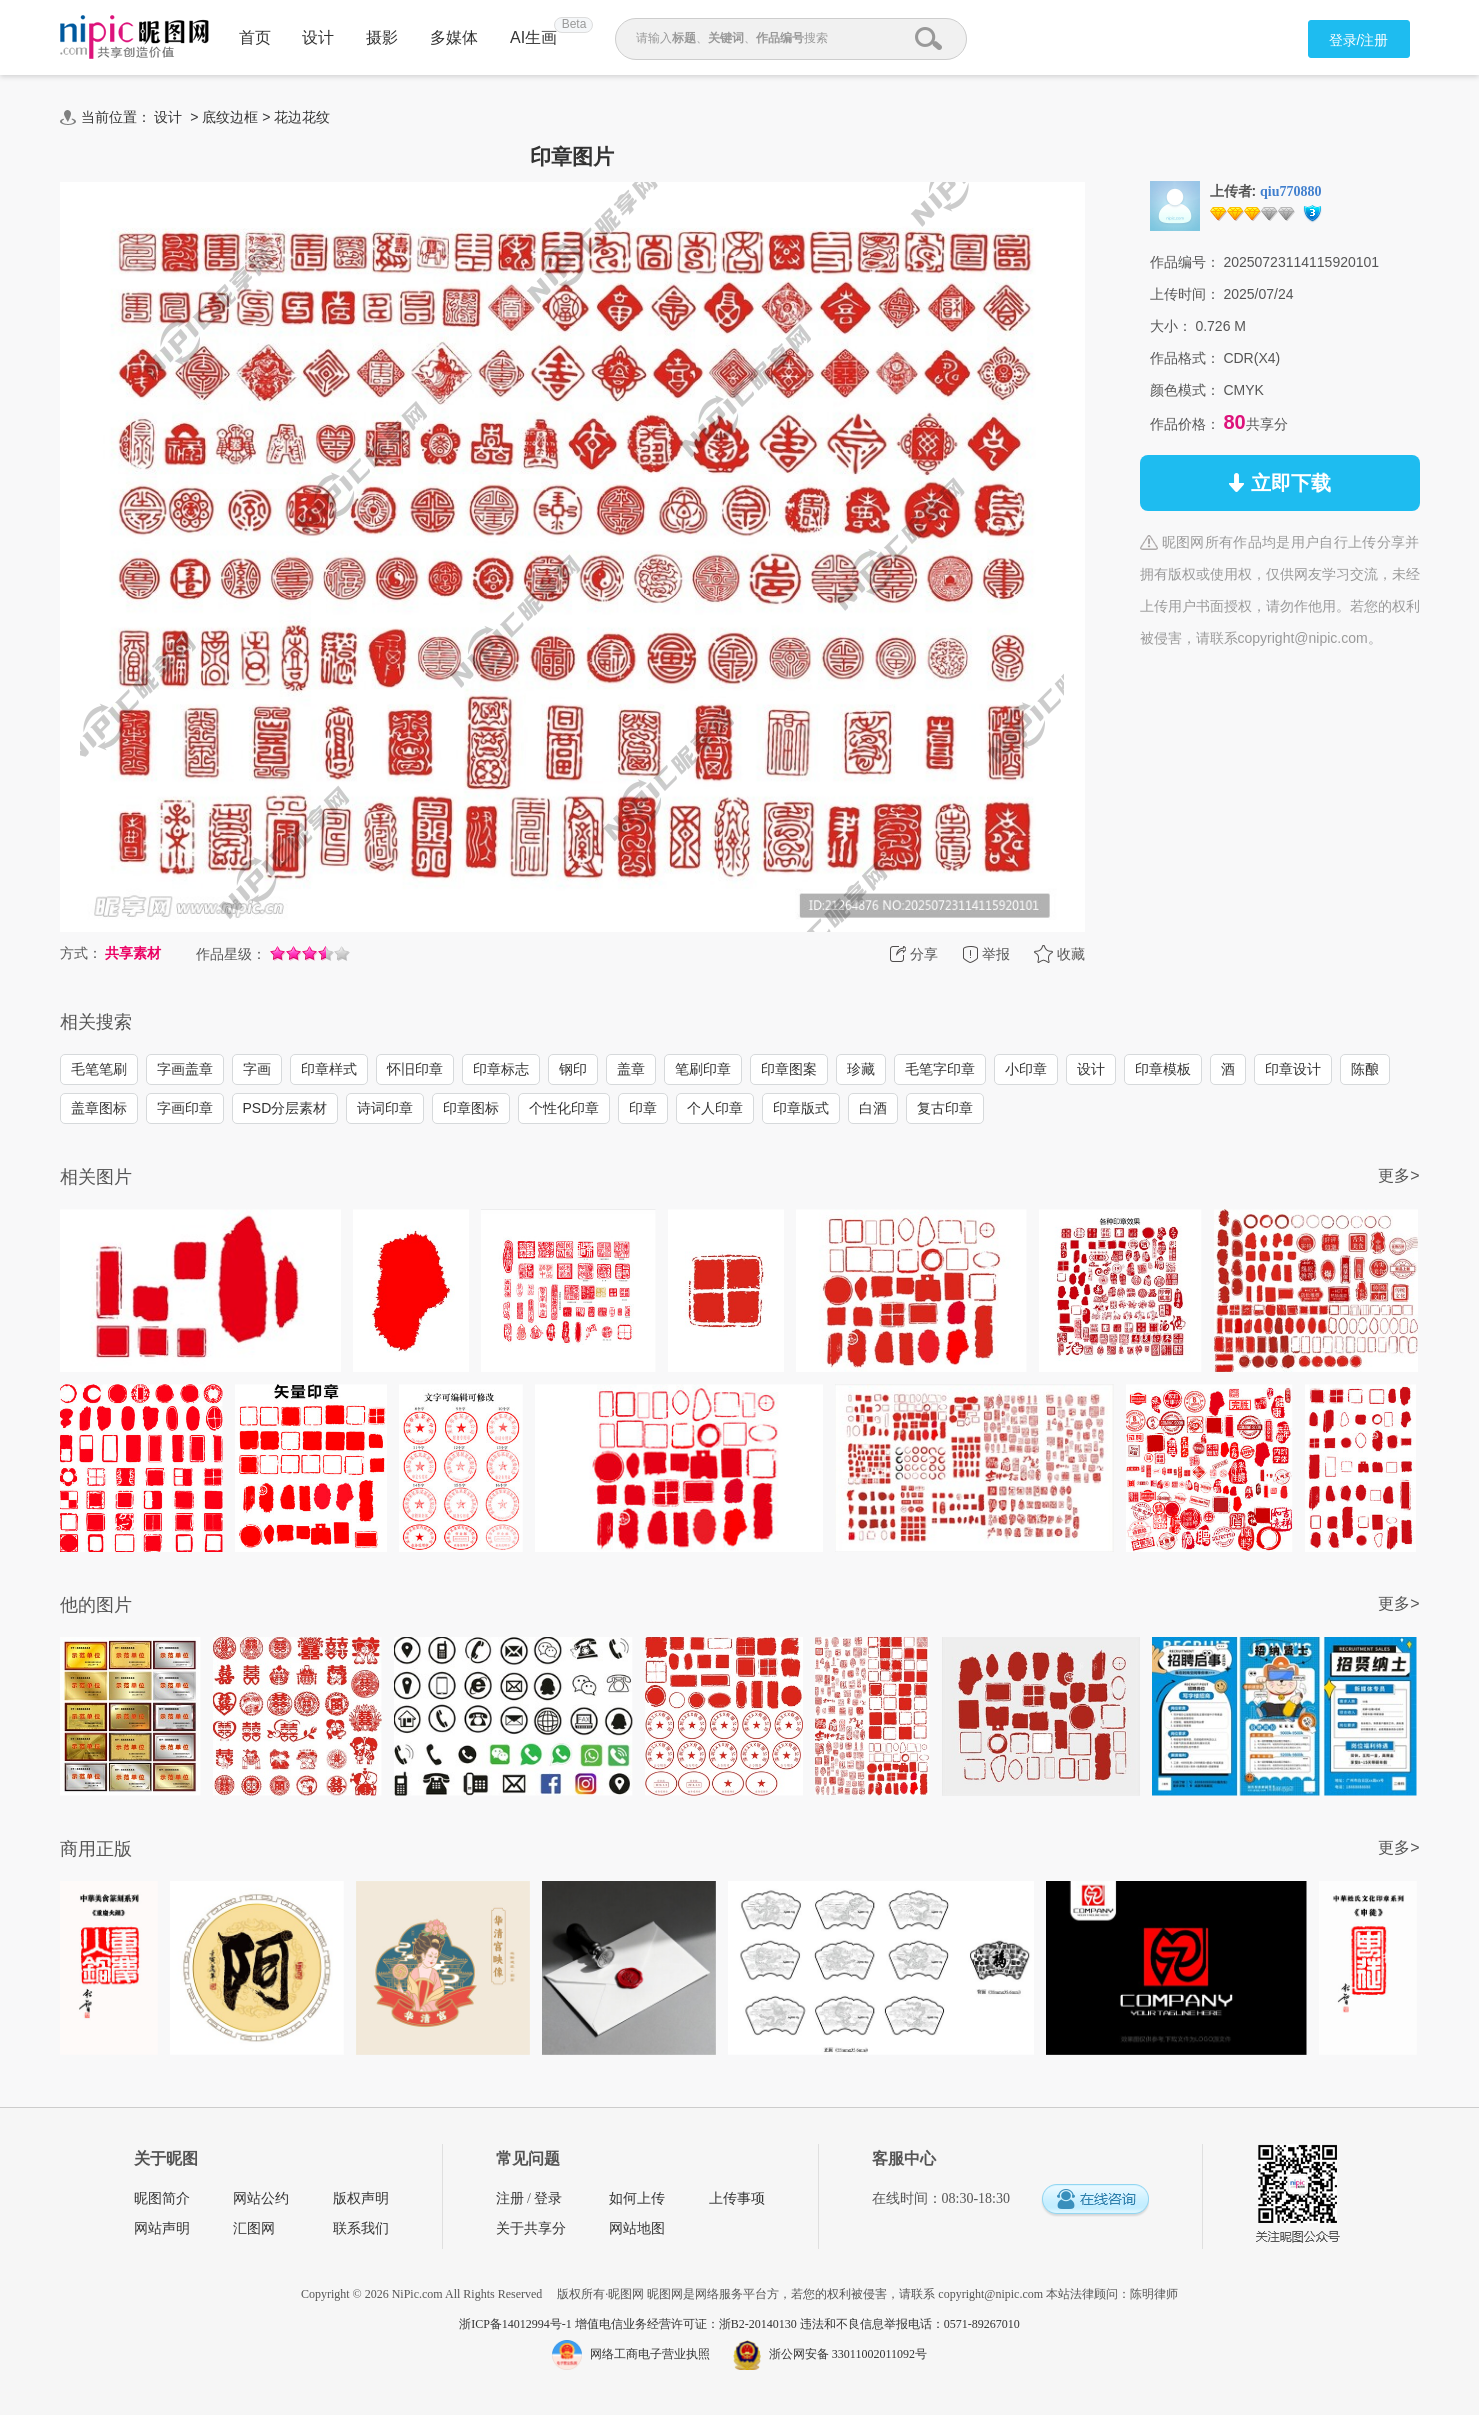 This screenshot has width=1479, height=2415. I want to click on 作品格式：, so click(1185, 358).